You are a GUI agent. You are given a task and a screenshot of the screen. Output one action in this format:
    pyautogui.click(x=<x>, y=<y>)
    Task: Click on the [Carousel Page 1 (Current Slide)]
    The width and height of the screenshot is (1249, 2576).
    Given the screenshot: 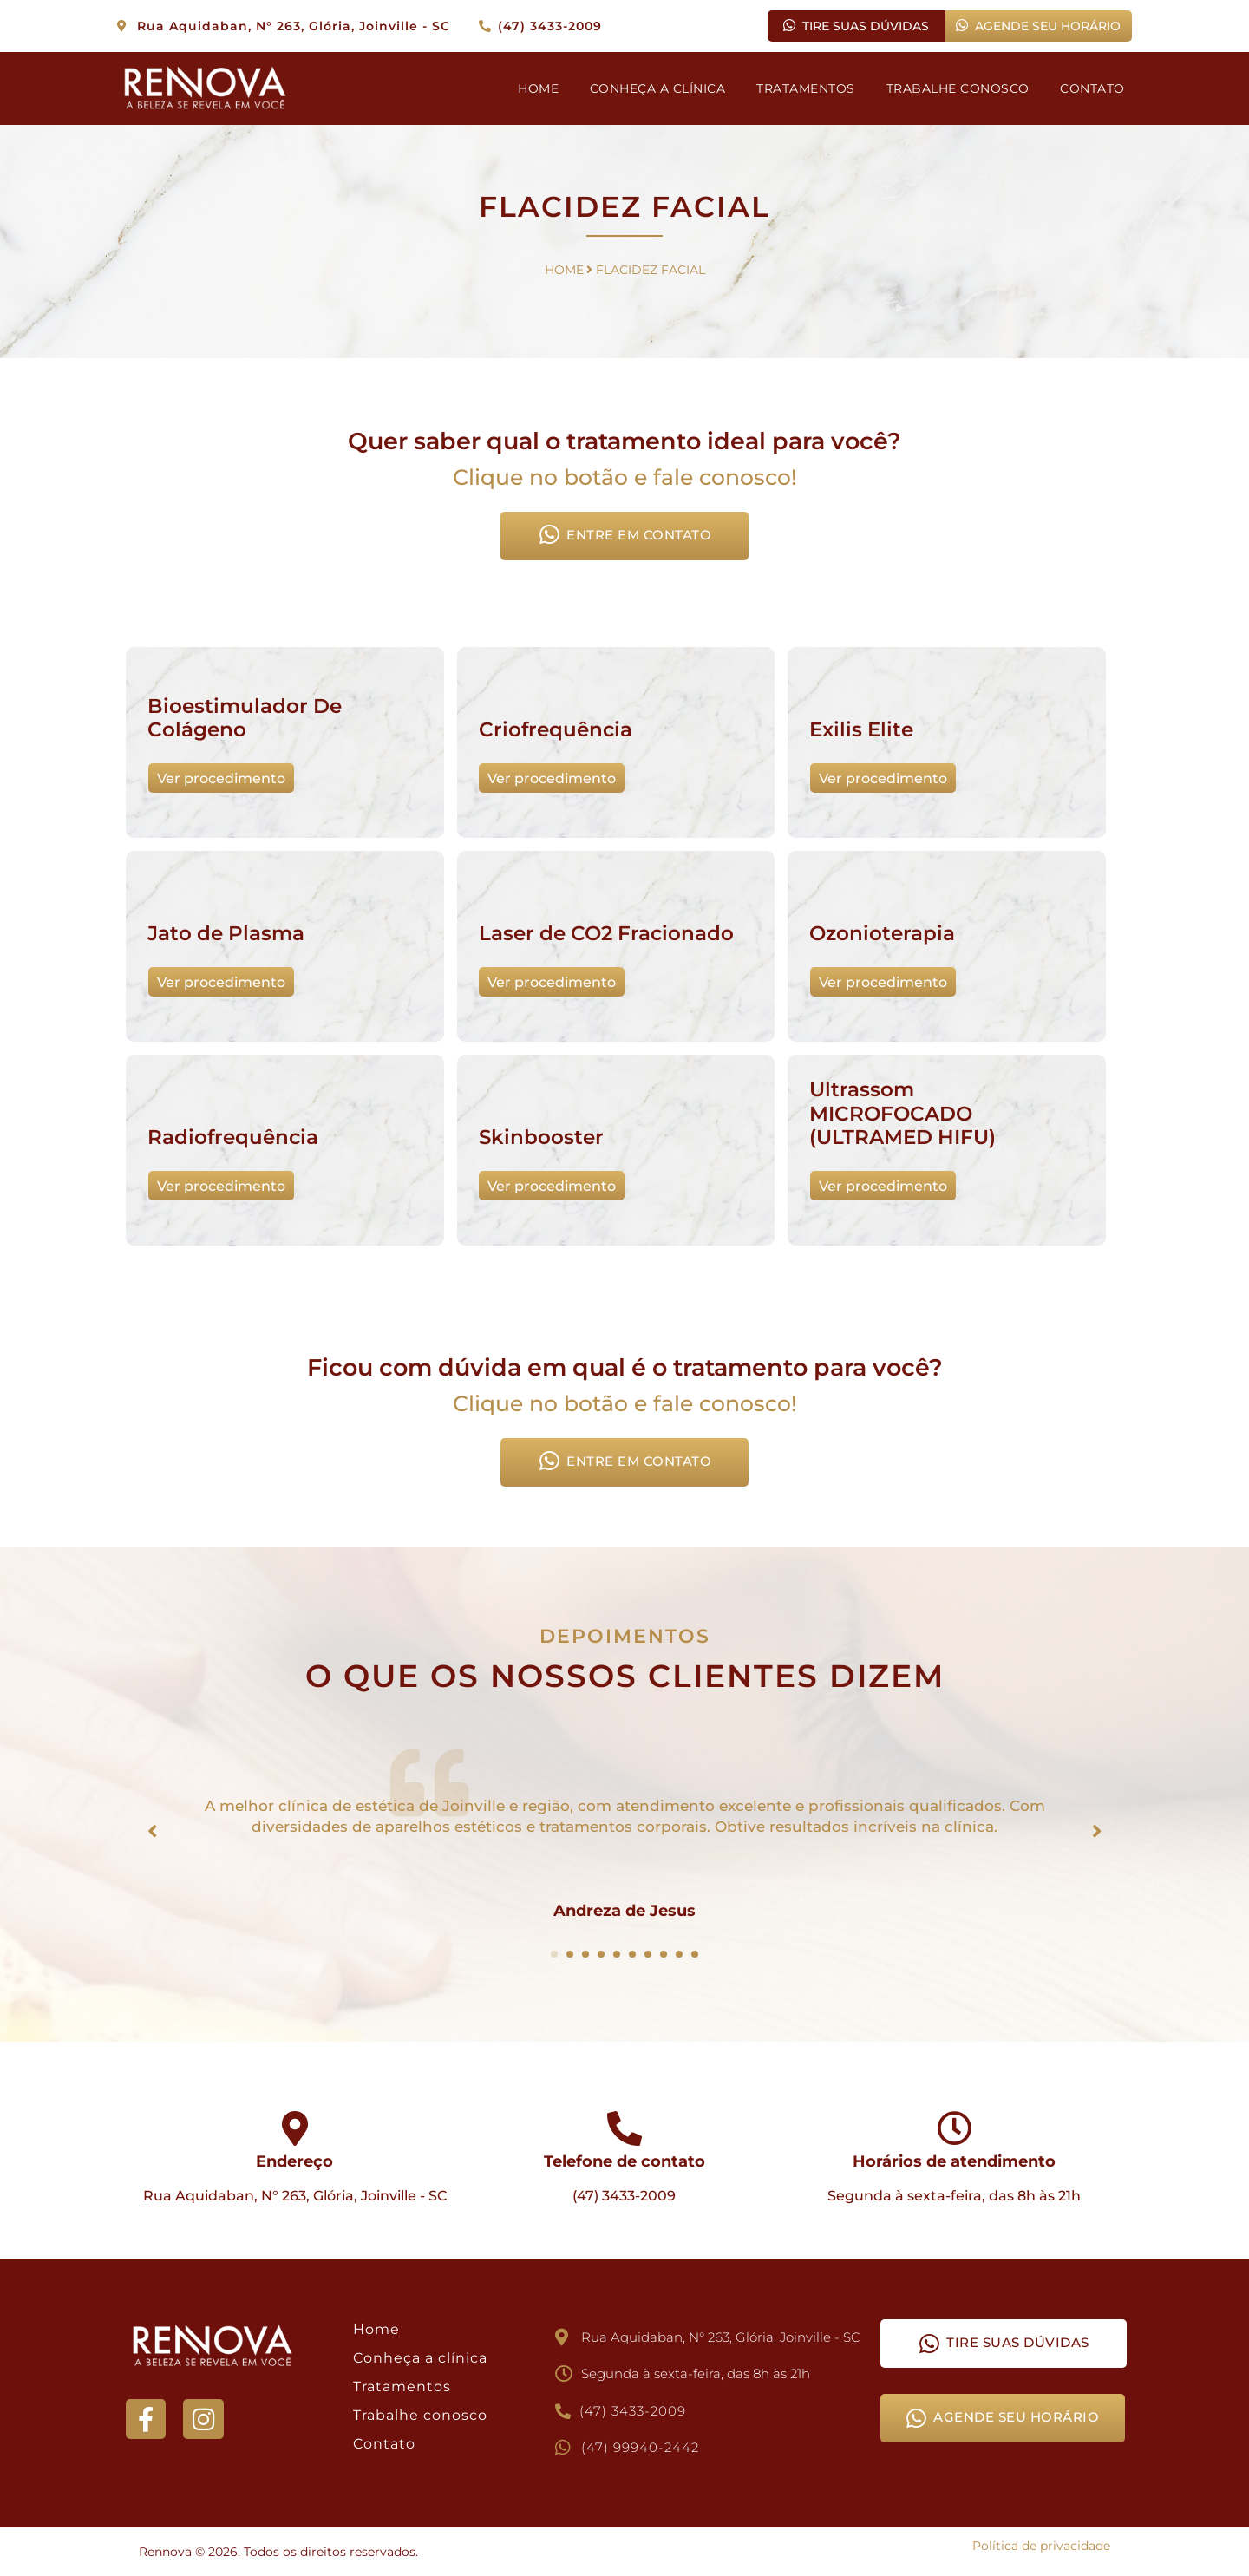 What is the action you would take?
    pyautogui.click(x=554, y=1954)
    